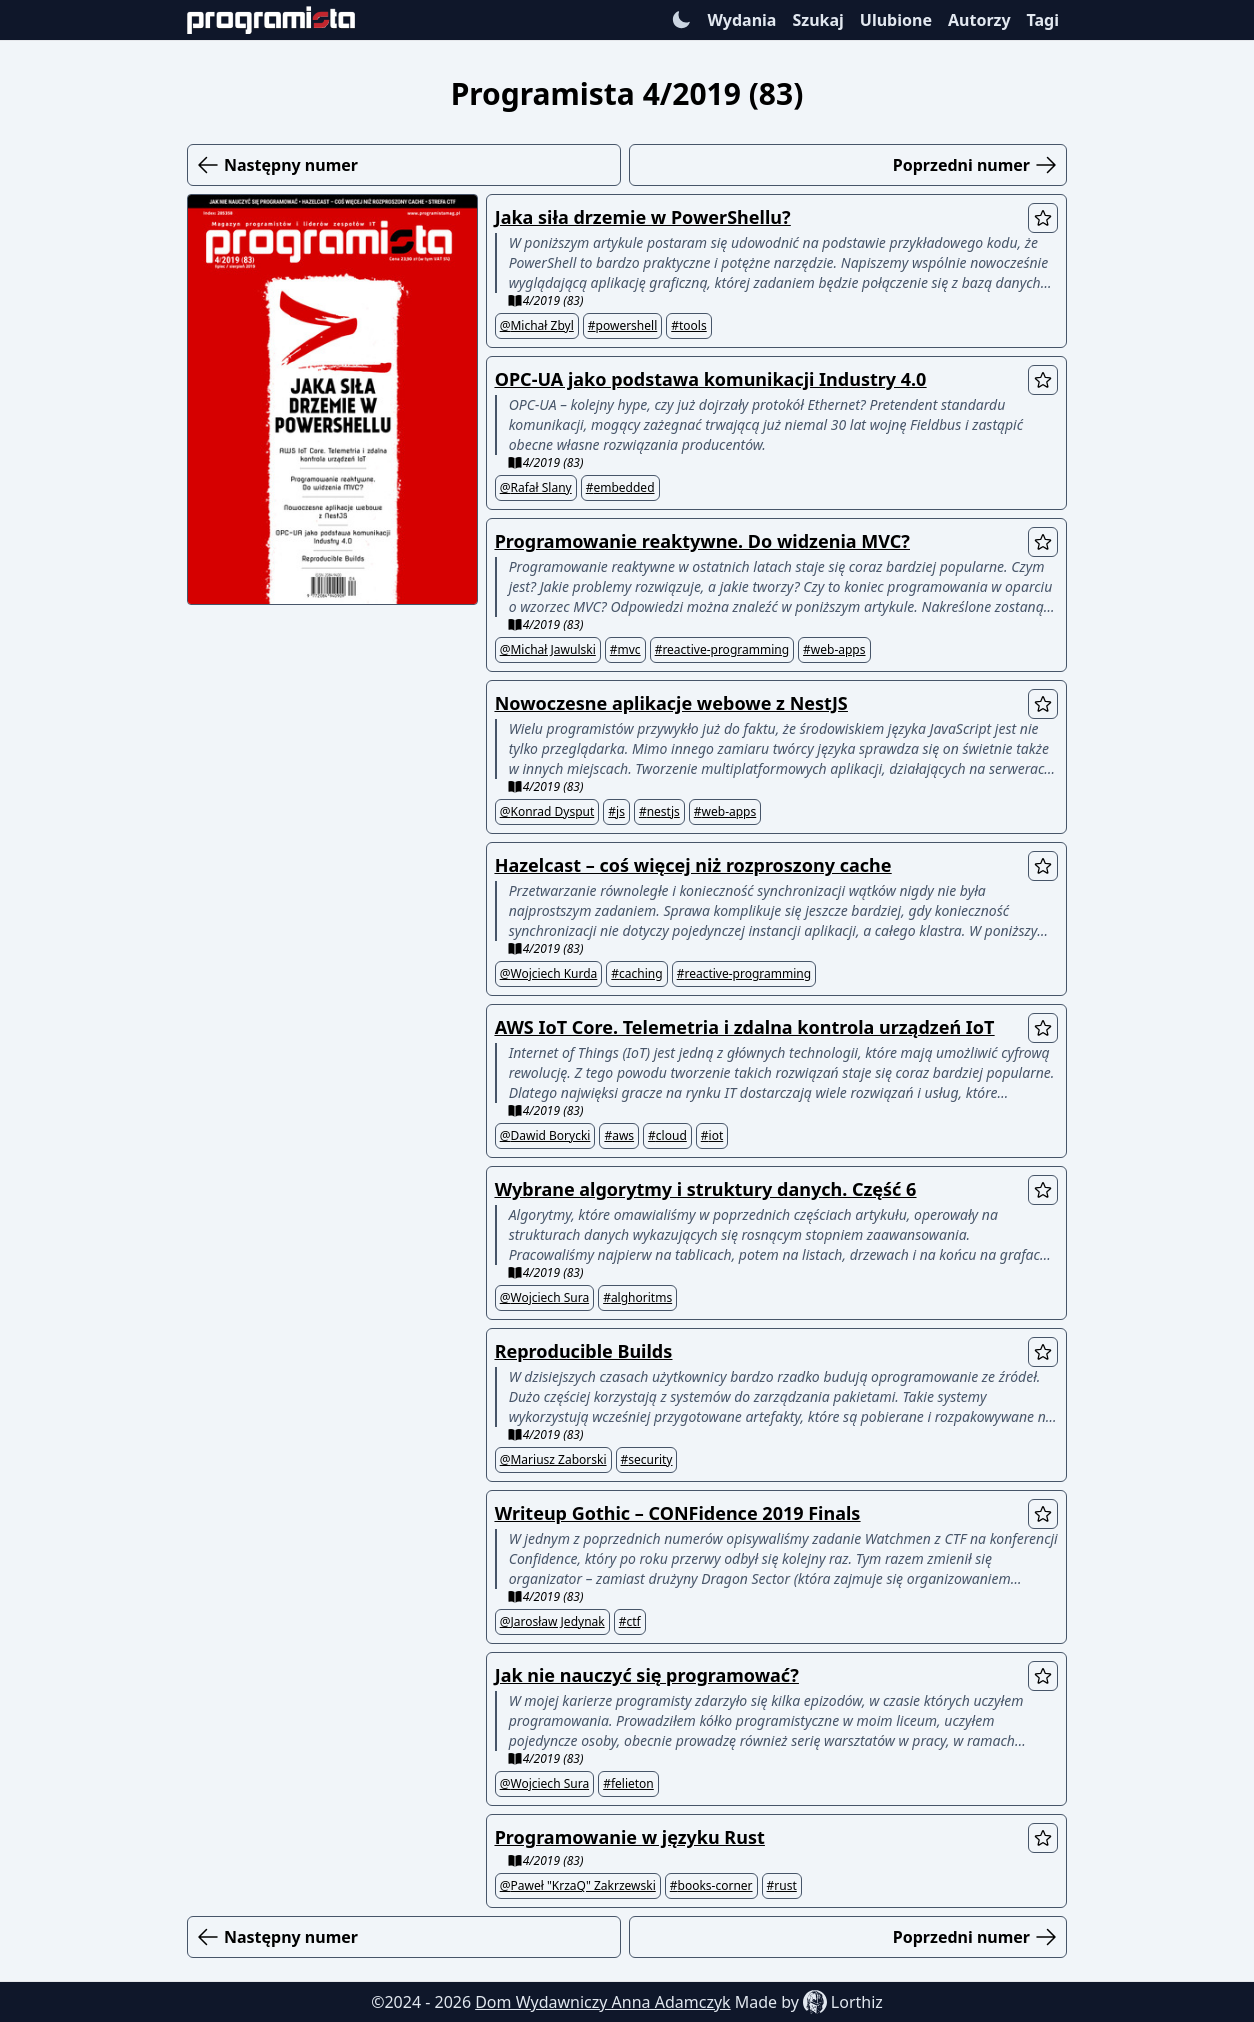 This screenshot has width=1254, height=2022. Describe the element at coordinates (584, 1351) in the screenshot. I see `Reproducible Builds` at that location.